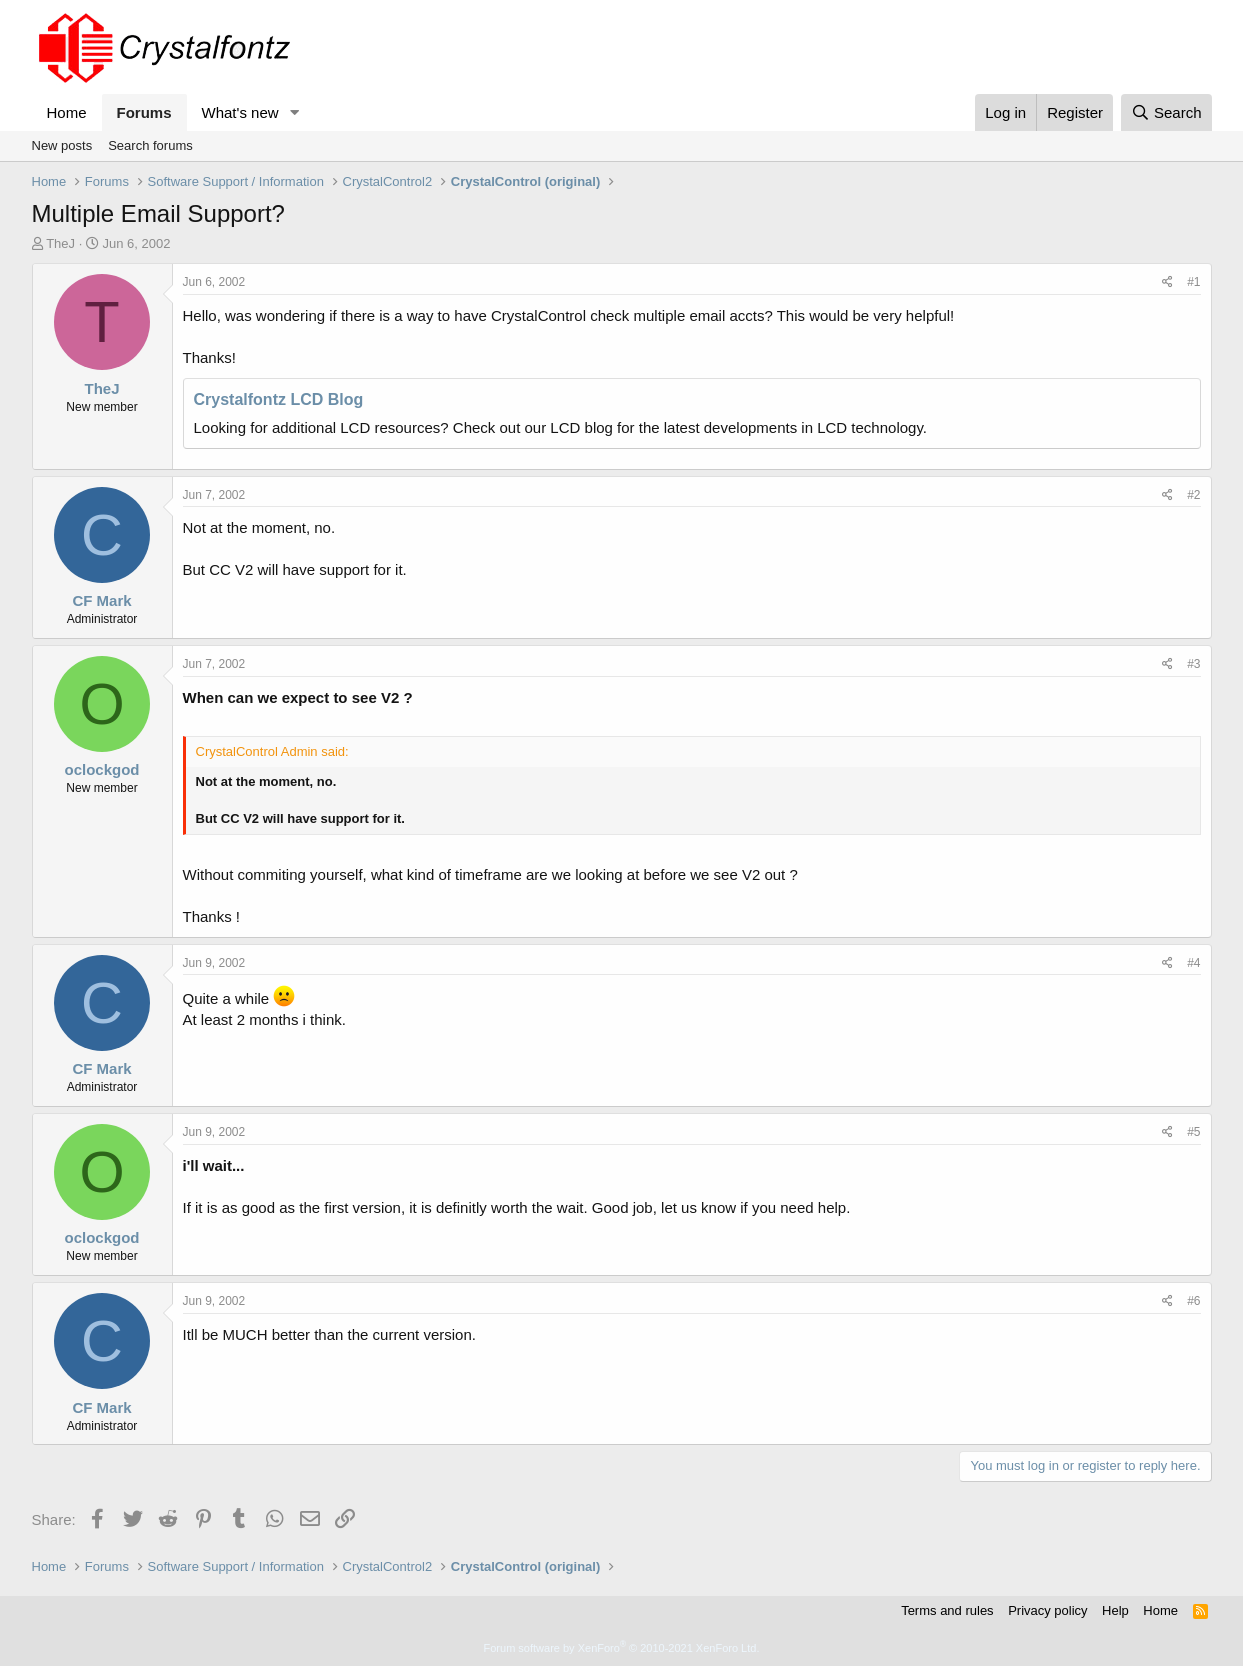 This screenshot has height=1666, width=1243. What do you see at coordinates (240, 112) in the screenshot?
I see `What's new` at bounding box center [240, 112].